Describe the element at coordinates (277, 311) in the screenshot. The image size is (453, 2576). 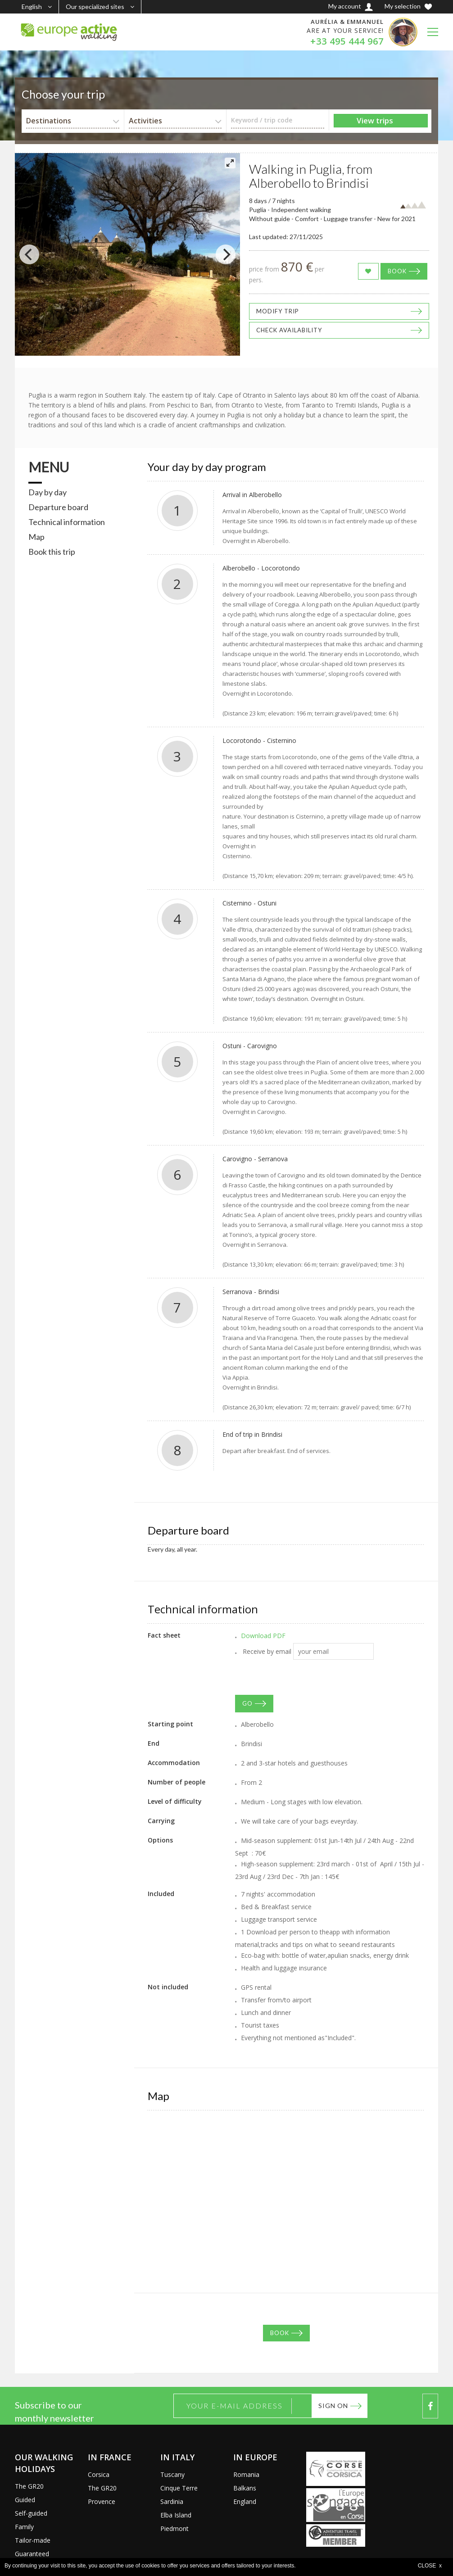
I see `Modify trip` at that location.